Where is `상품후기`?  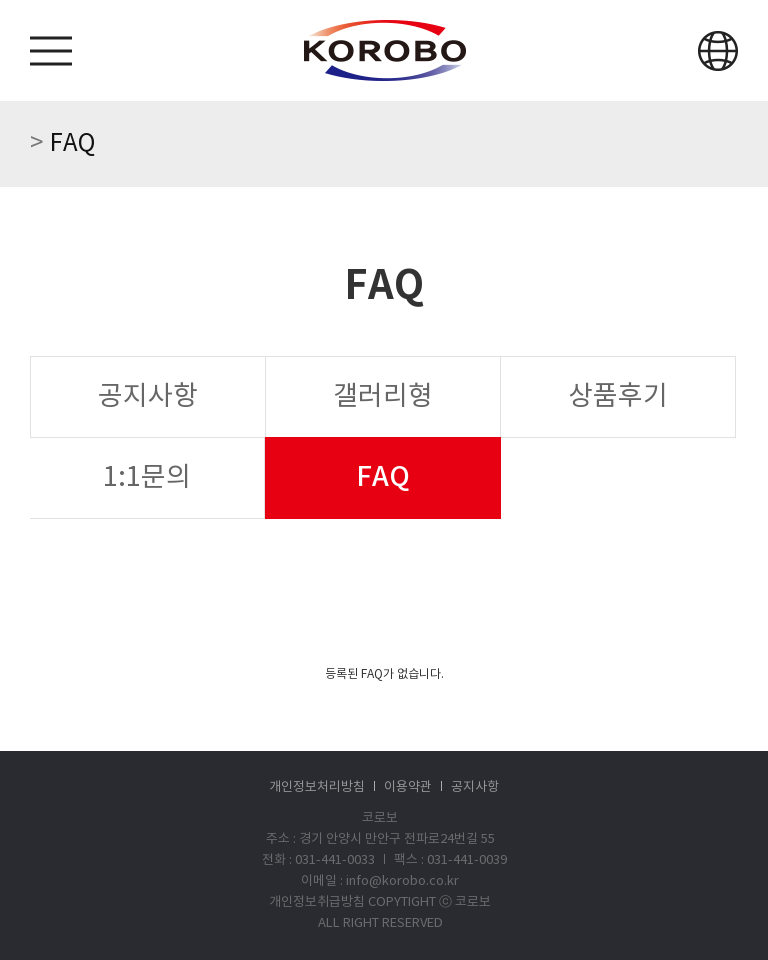
상품후기 is located at coordinates (618, 397).